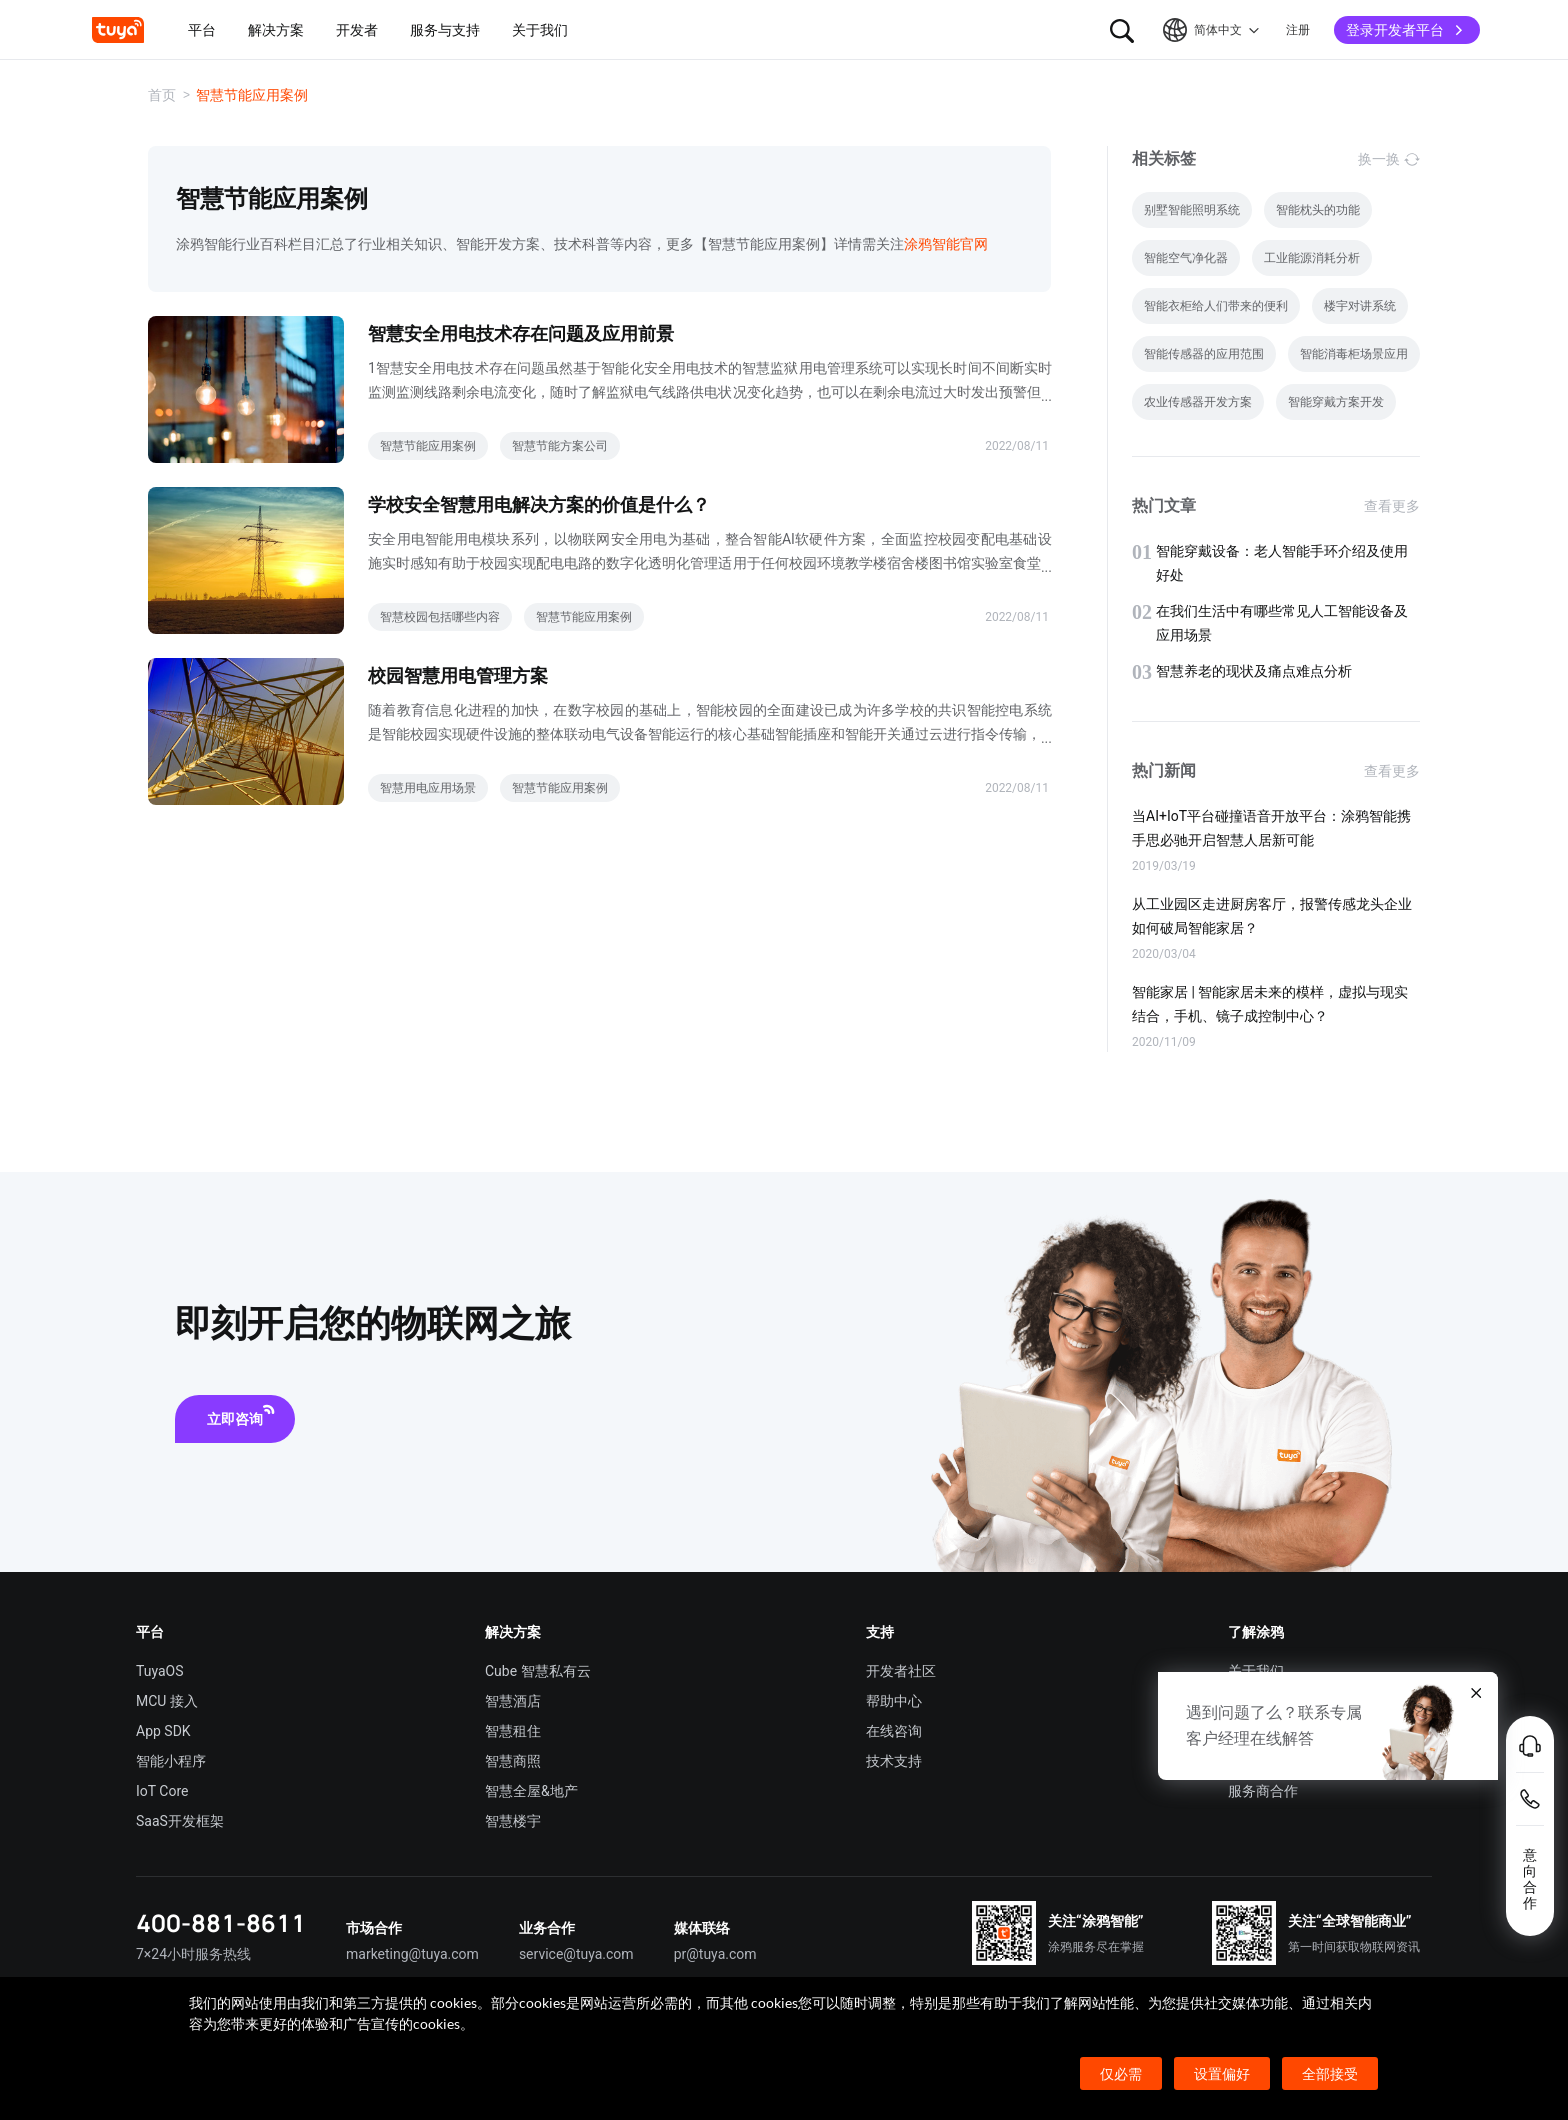  Describe the element at coordinates (576, 1954) in the screenshot. I see `service@tuya.com` at that location.